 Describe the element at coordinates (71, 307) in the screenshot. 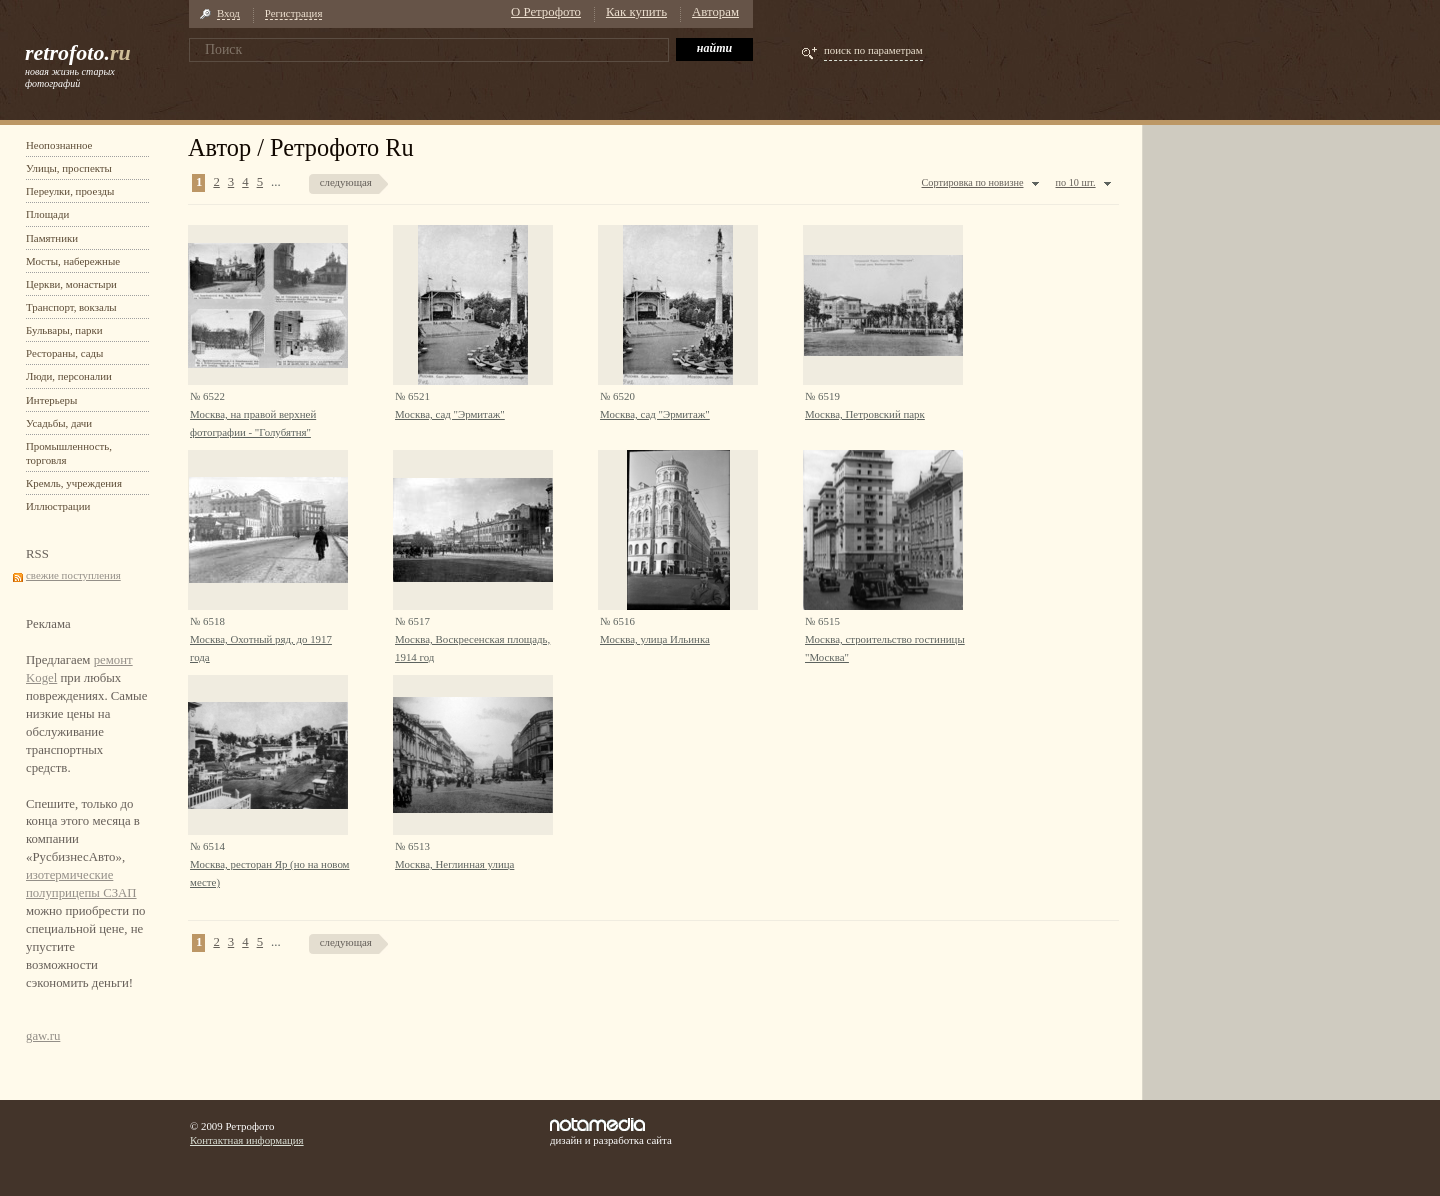

I see `Транспорт, вокзалы` at that location.